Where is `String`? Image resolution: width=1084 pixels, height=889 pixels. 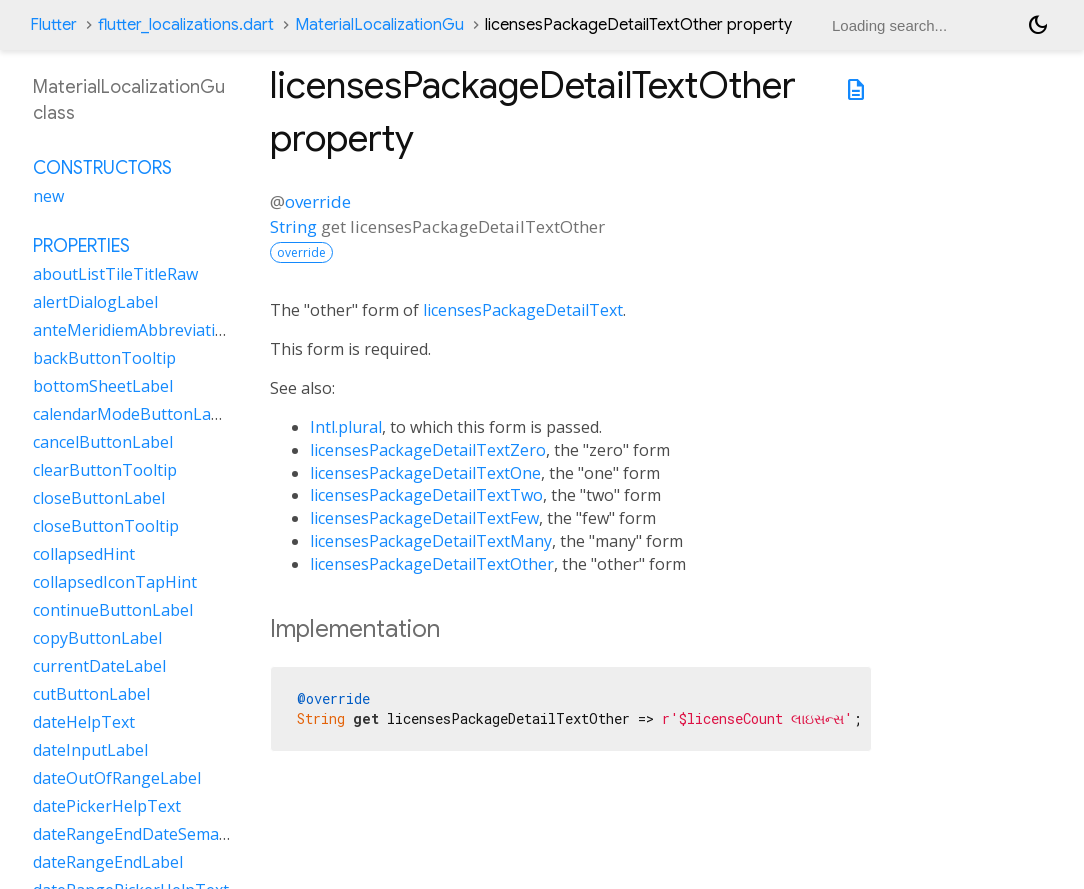 String is located at coordinates (293, 226).